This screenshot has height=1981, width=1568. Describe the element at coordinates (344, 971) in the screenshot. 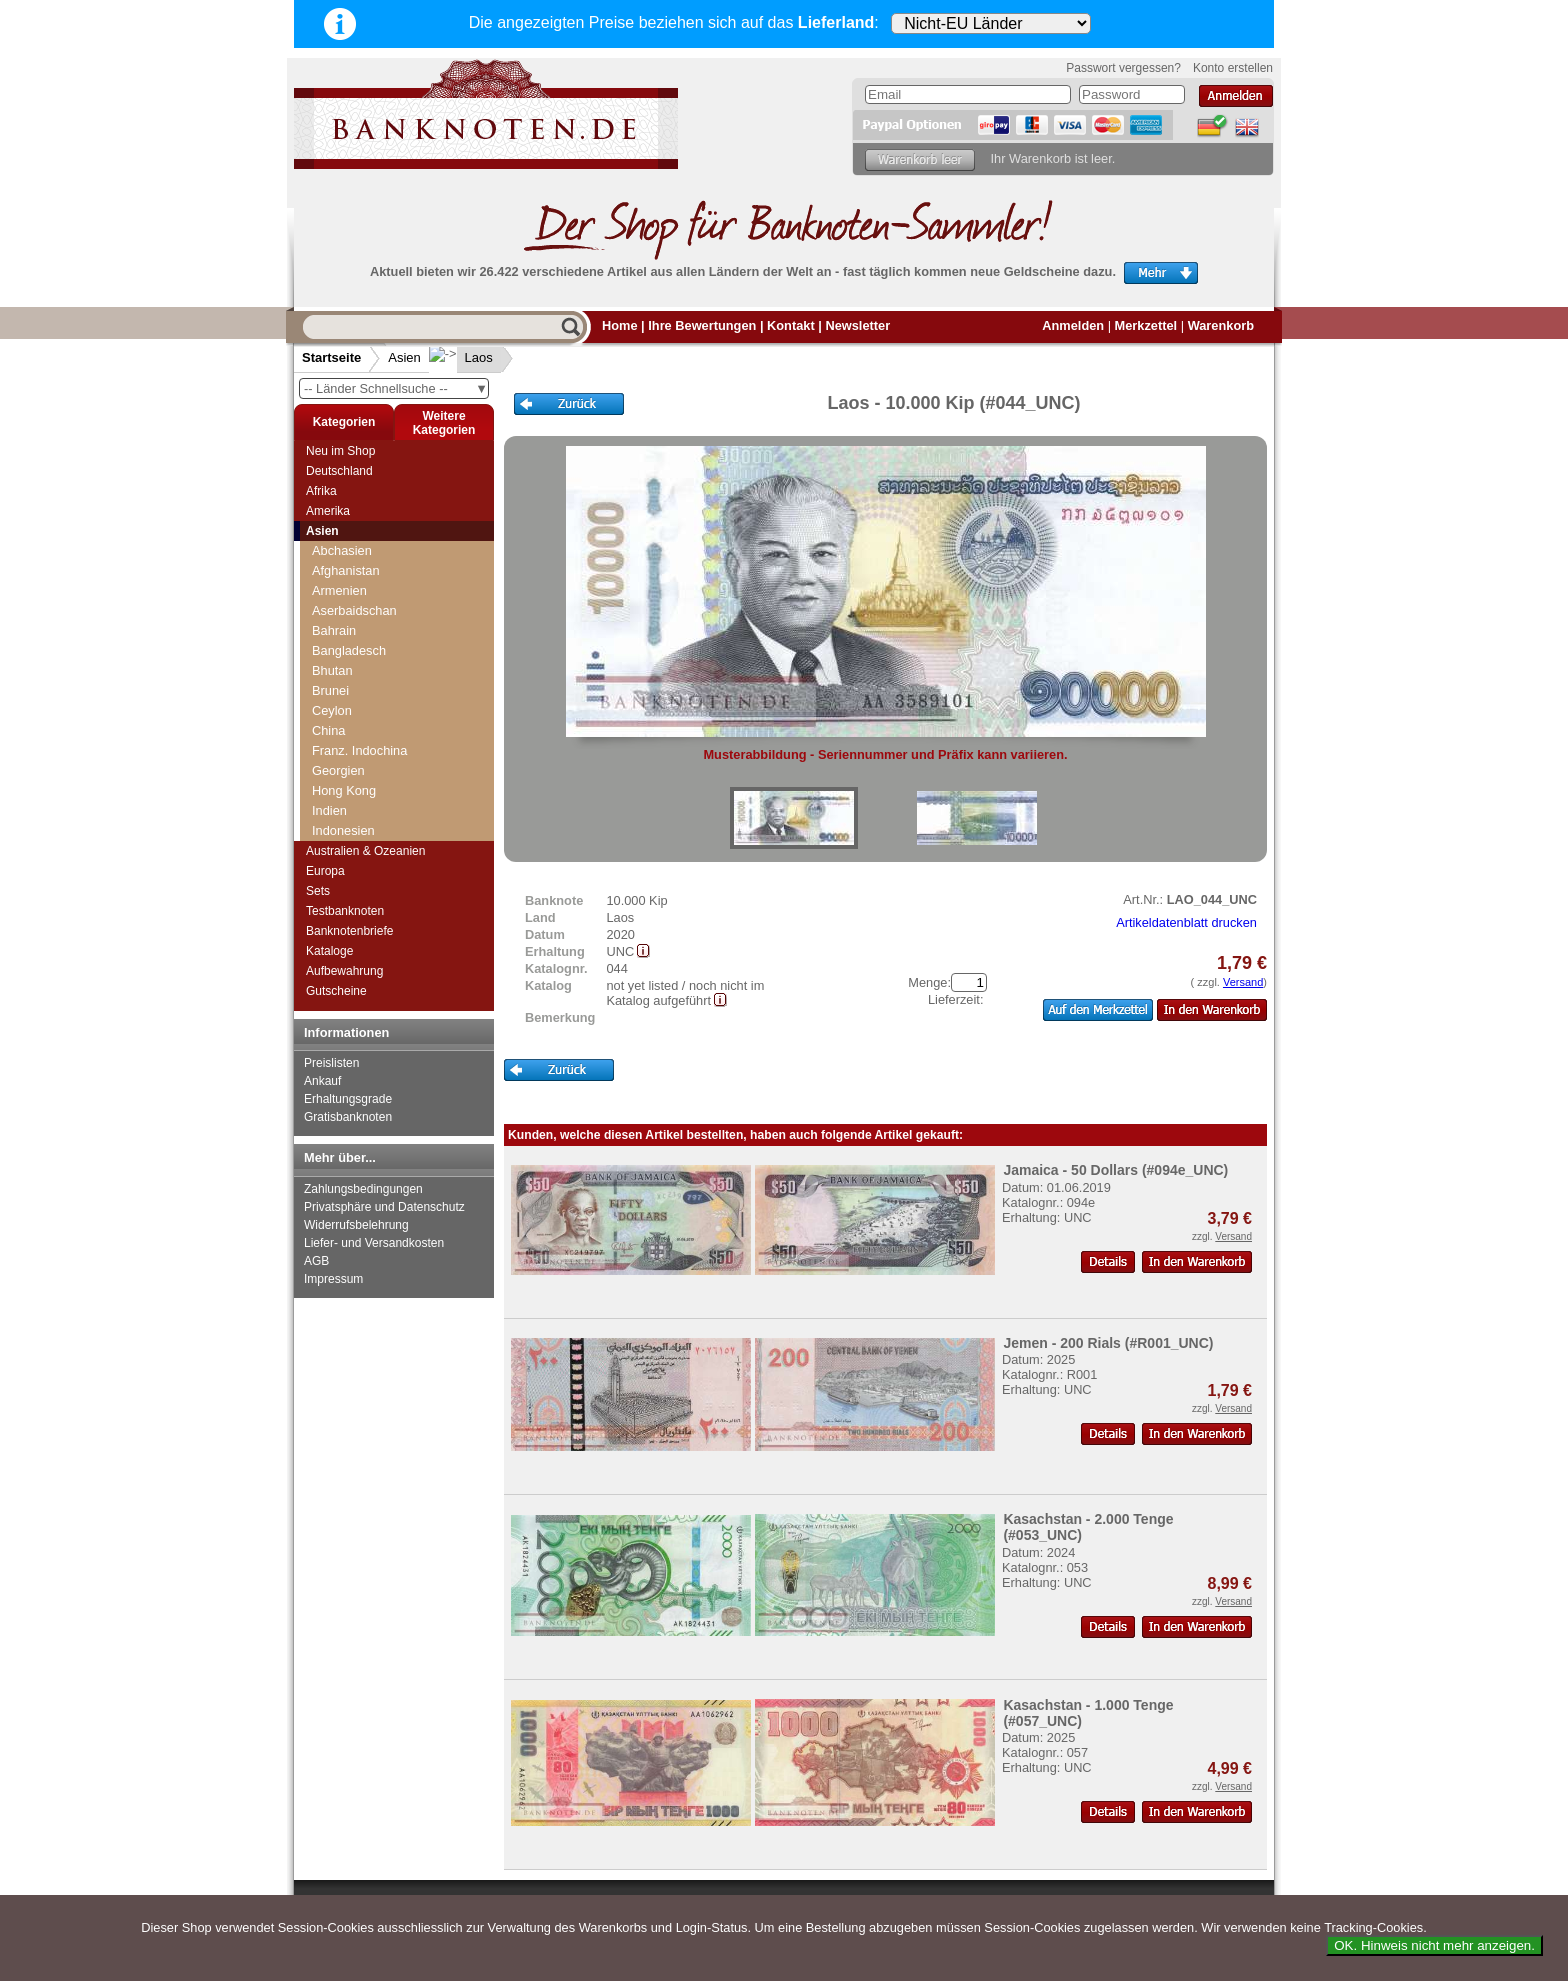

I see `Aufbewahrung` at that location.